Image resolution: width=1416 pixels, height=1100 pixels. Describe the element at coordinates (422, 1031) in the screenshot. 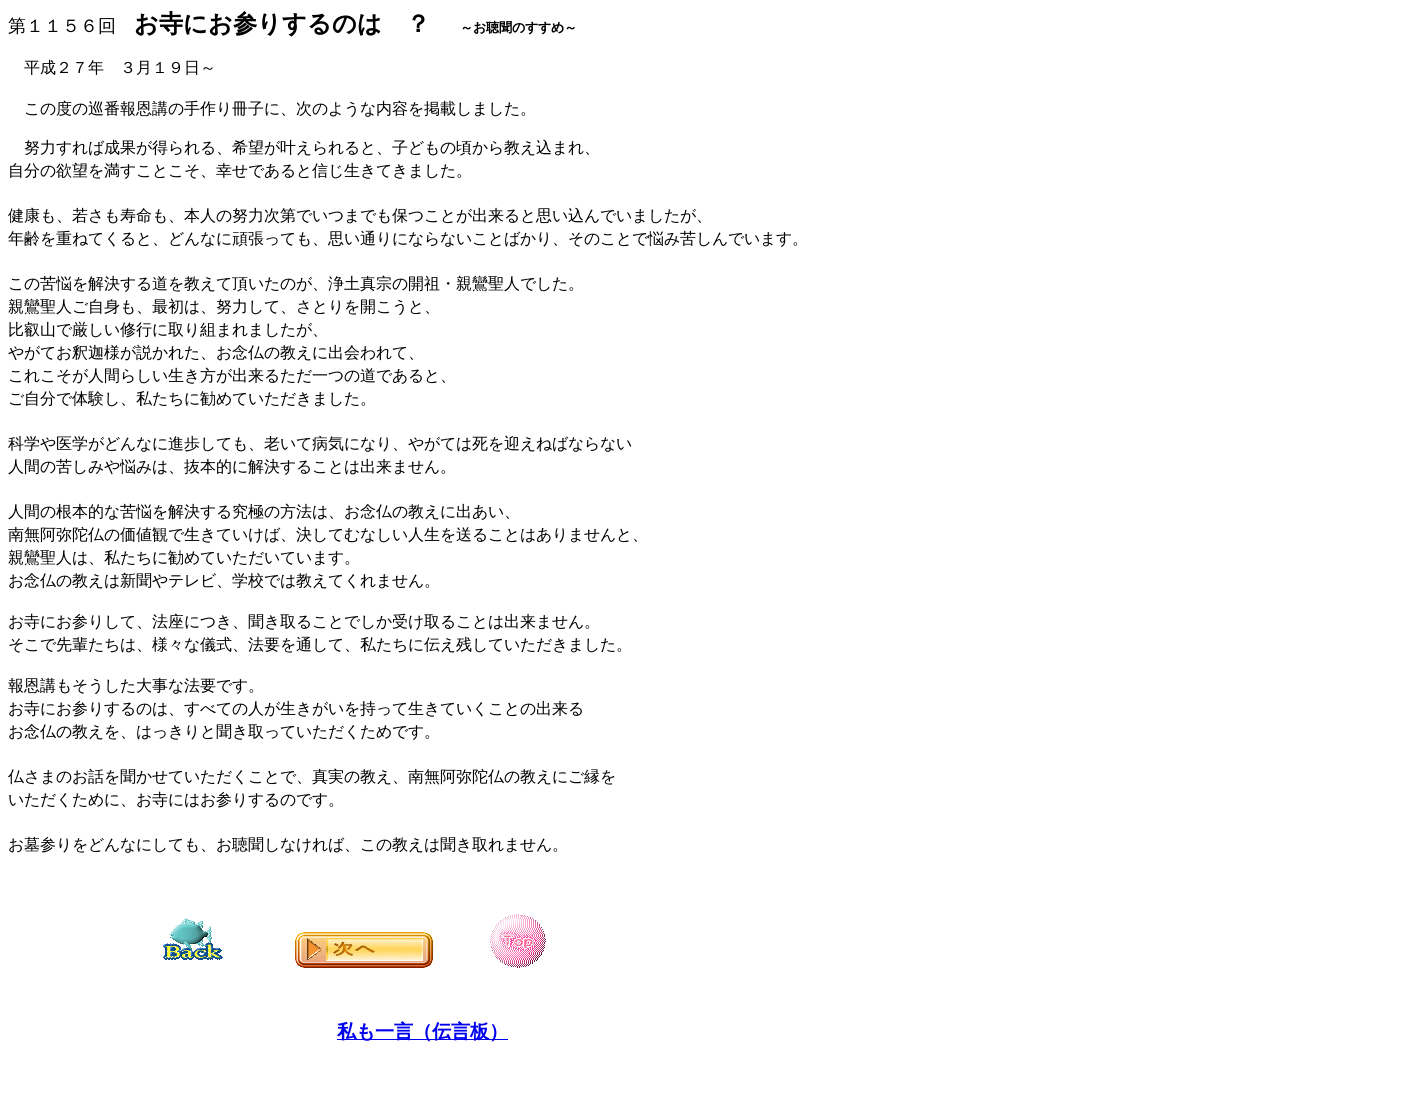

I see `私も一言（伝言板）` at that location.